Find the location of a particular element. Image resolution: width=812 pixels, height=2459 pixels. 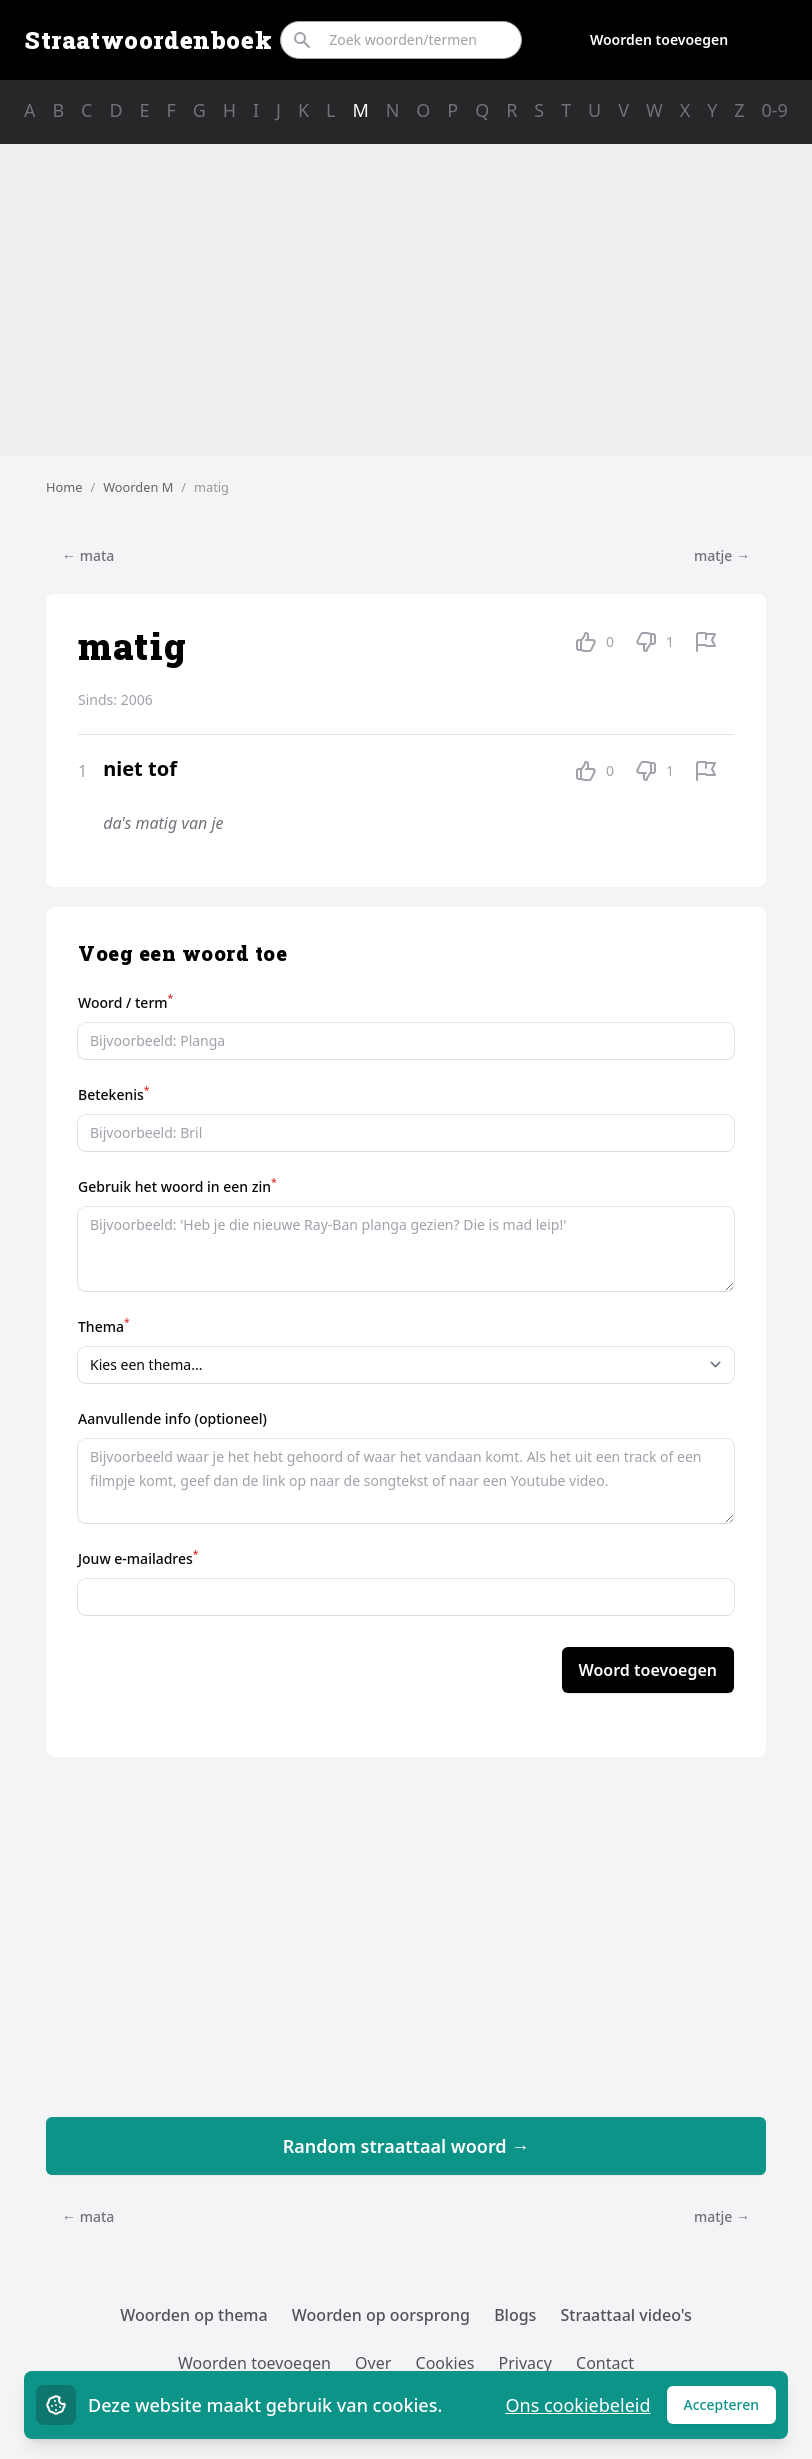

matje → is located at coordinates (722, 555).